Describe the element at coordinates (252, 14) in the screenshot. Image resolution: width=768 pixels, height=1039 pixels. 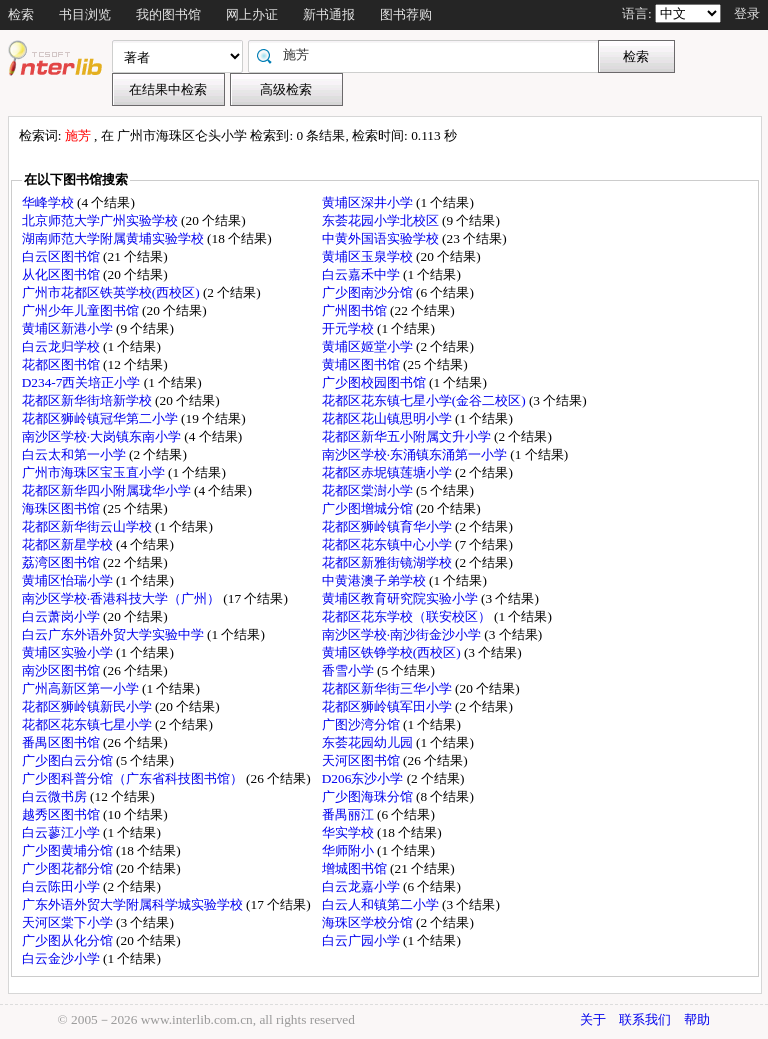
I see `网上办证` at that location.